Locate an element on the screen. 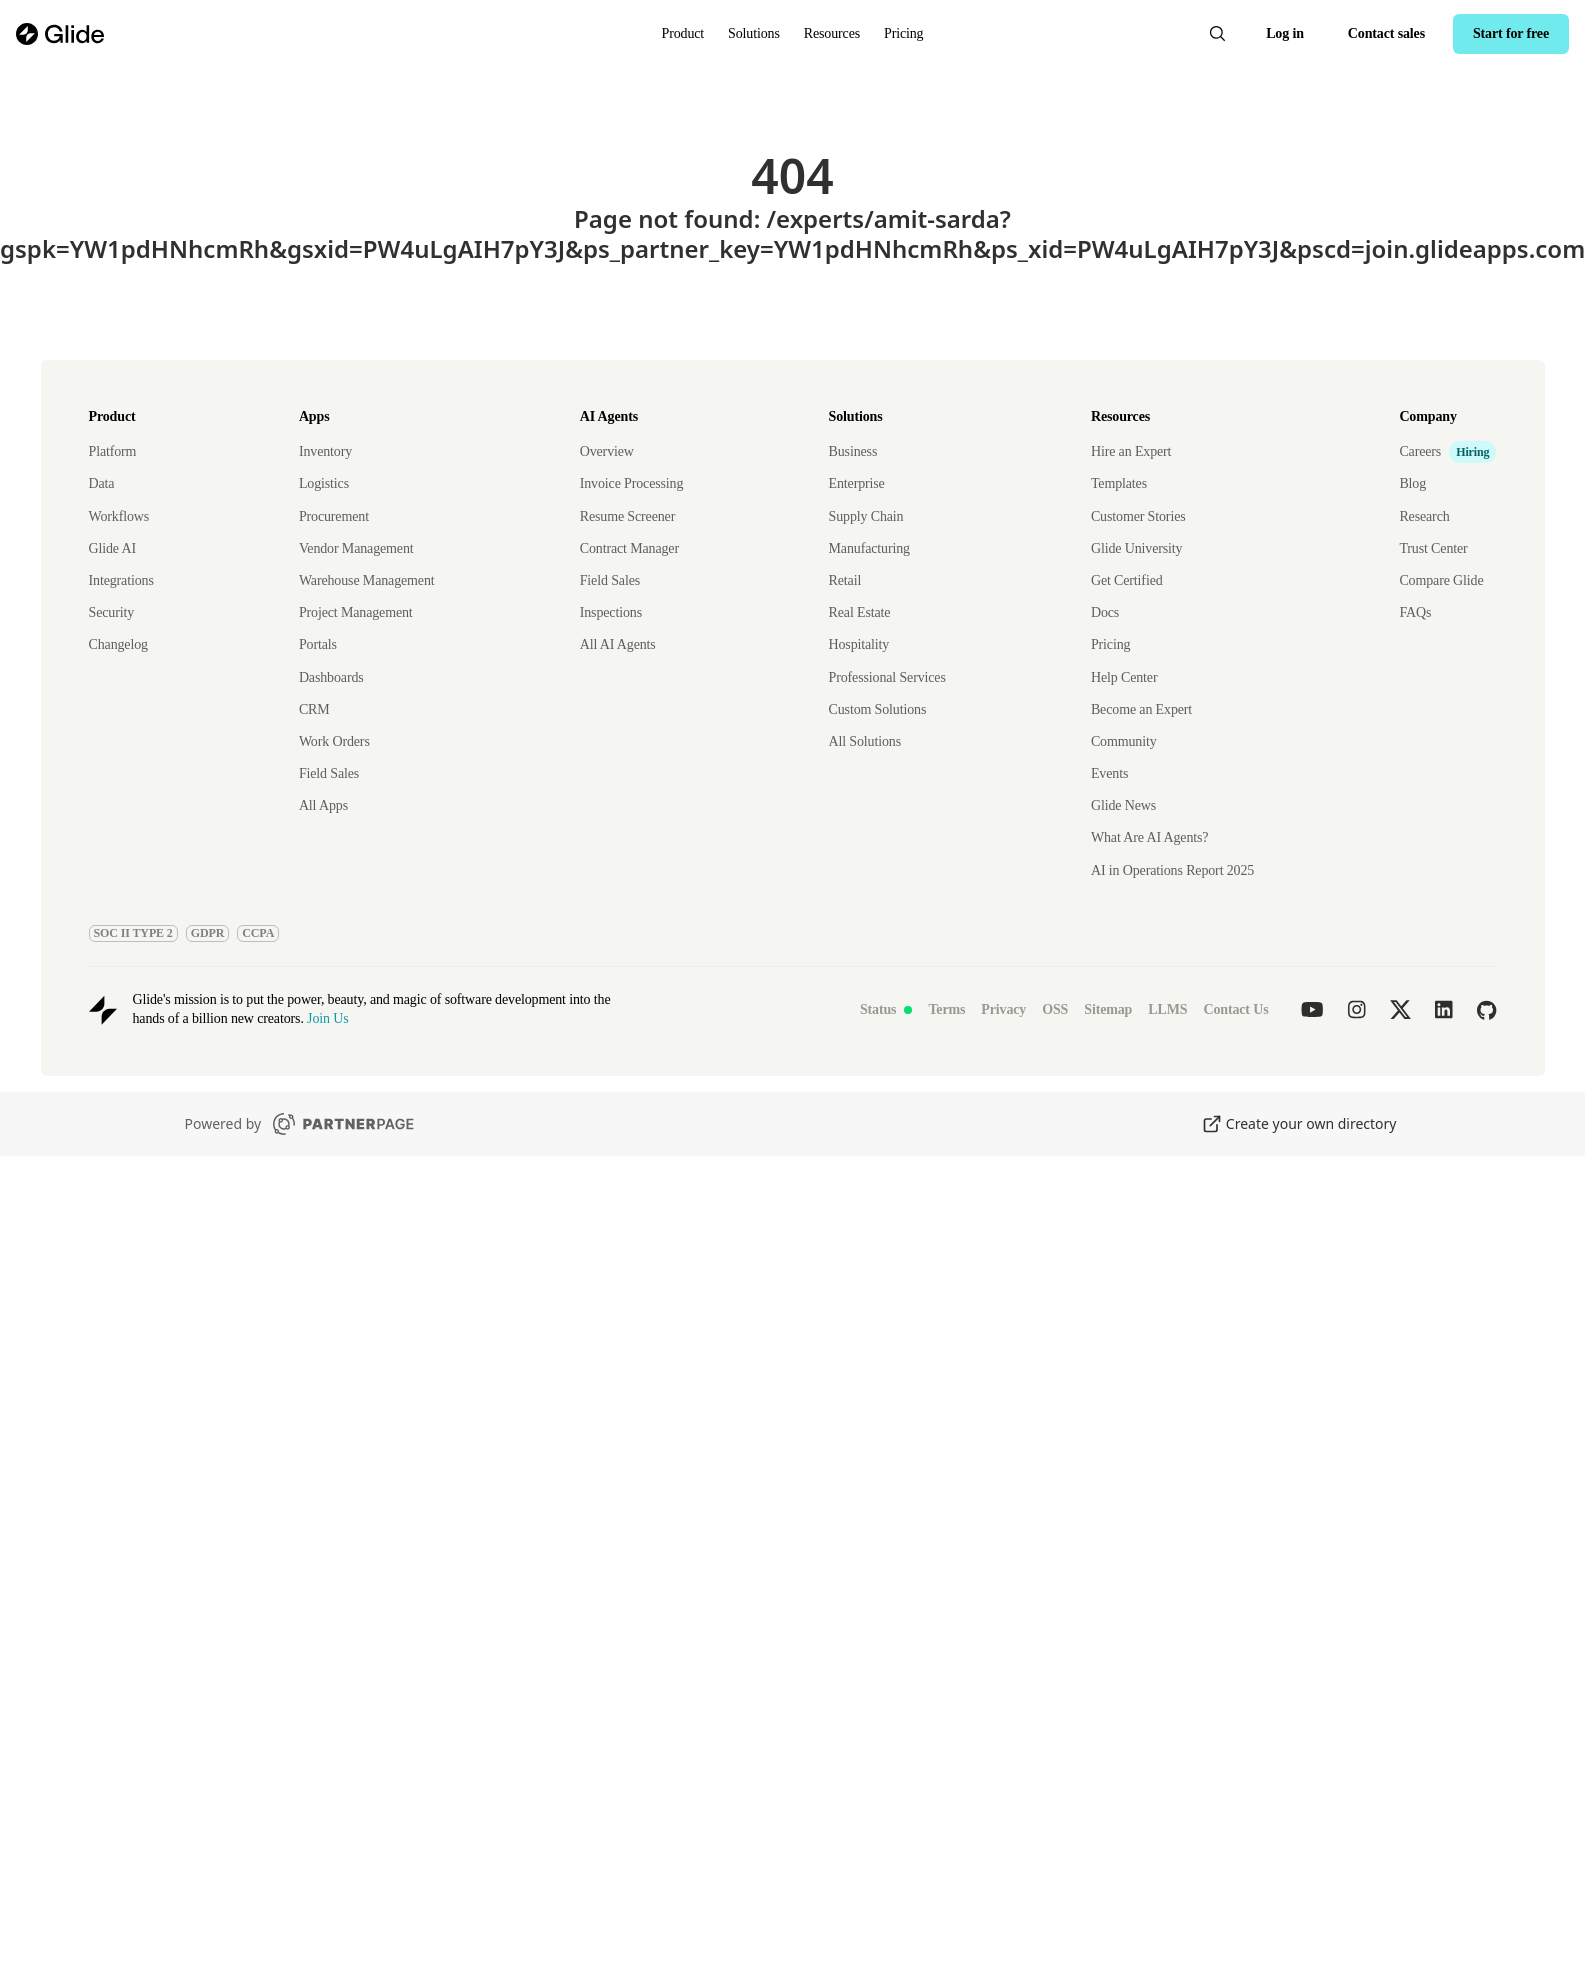  Research is located at coordinates (1424, 516).